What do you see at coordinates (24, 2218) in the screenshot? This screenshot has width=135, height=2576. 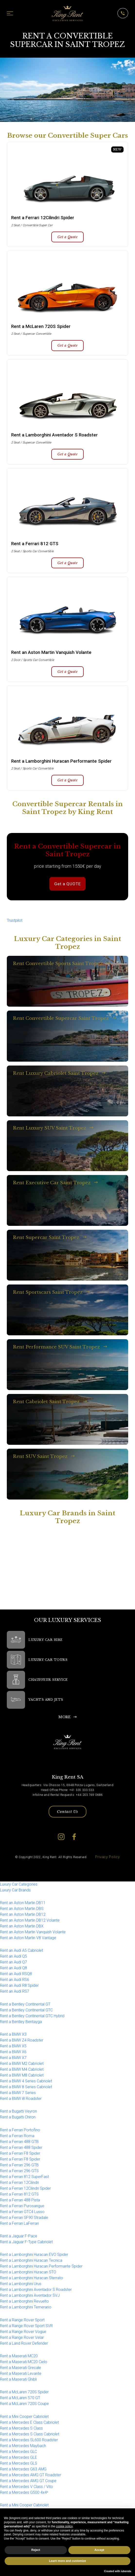 I see `Rent a Ferrari SF90 Stradale` at bounding box center [24, 2218].